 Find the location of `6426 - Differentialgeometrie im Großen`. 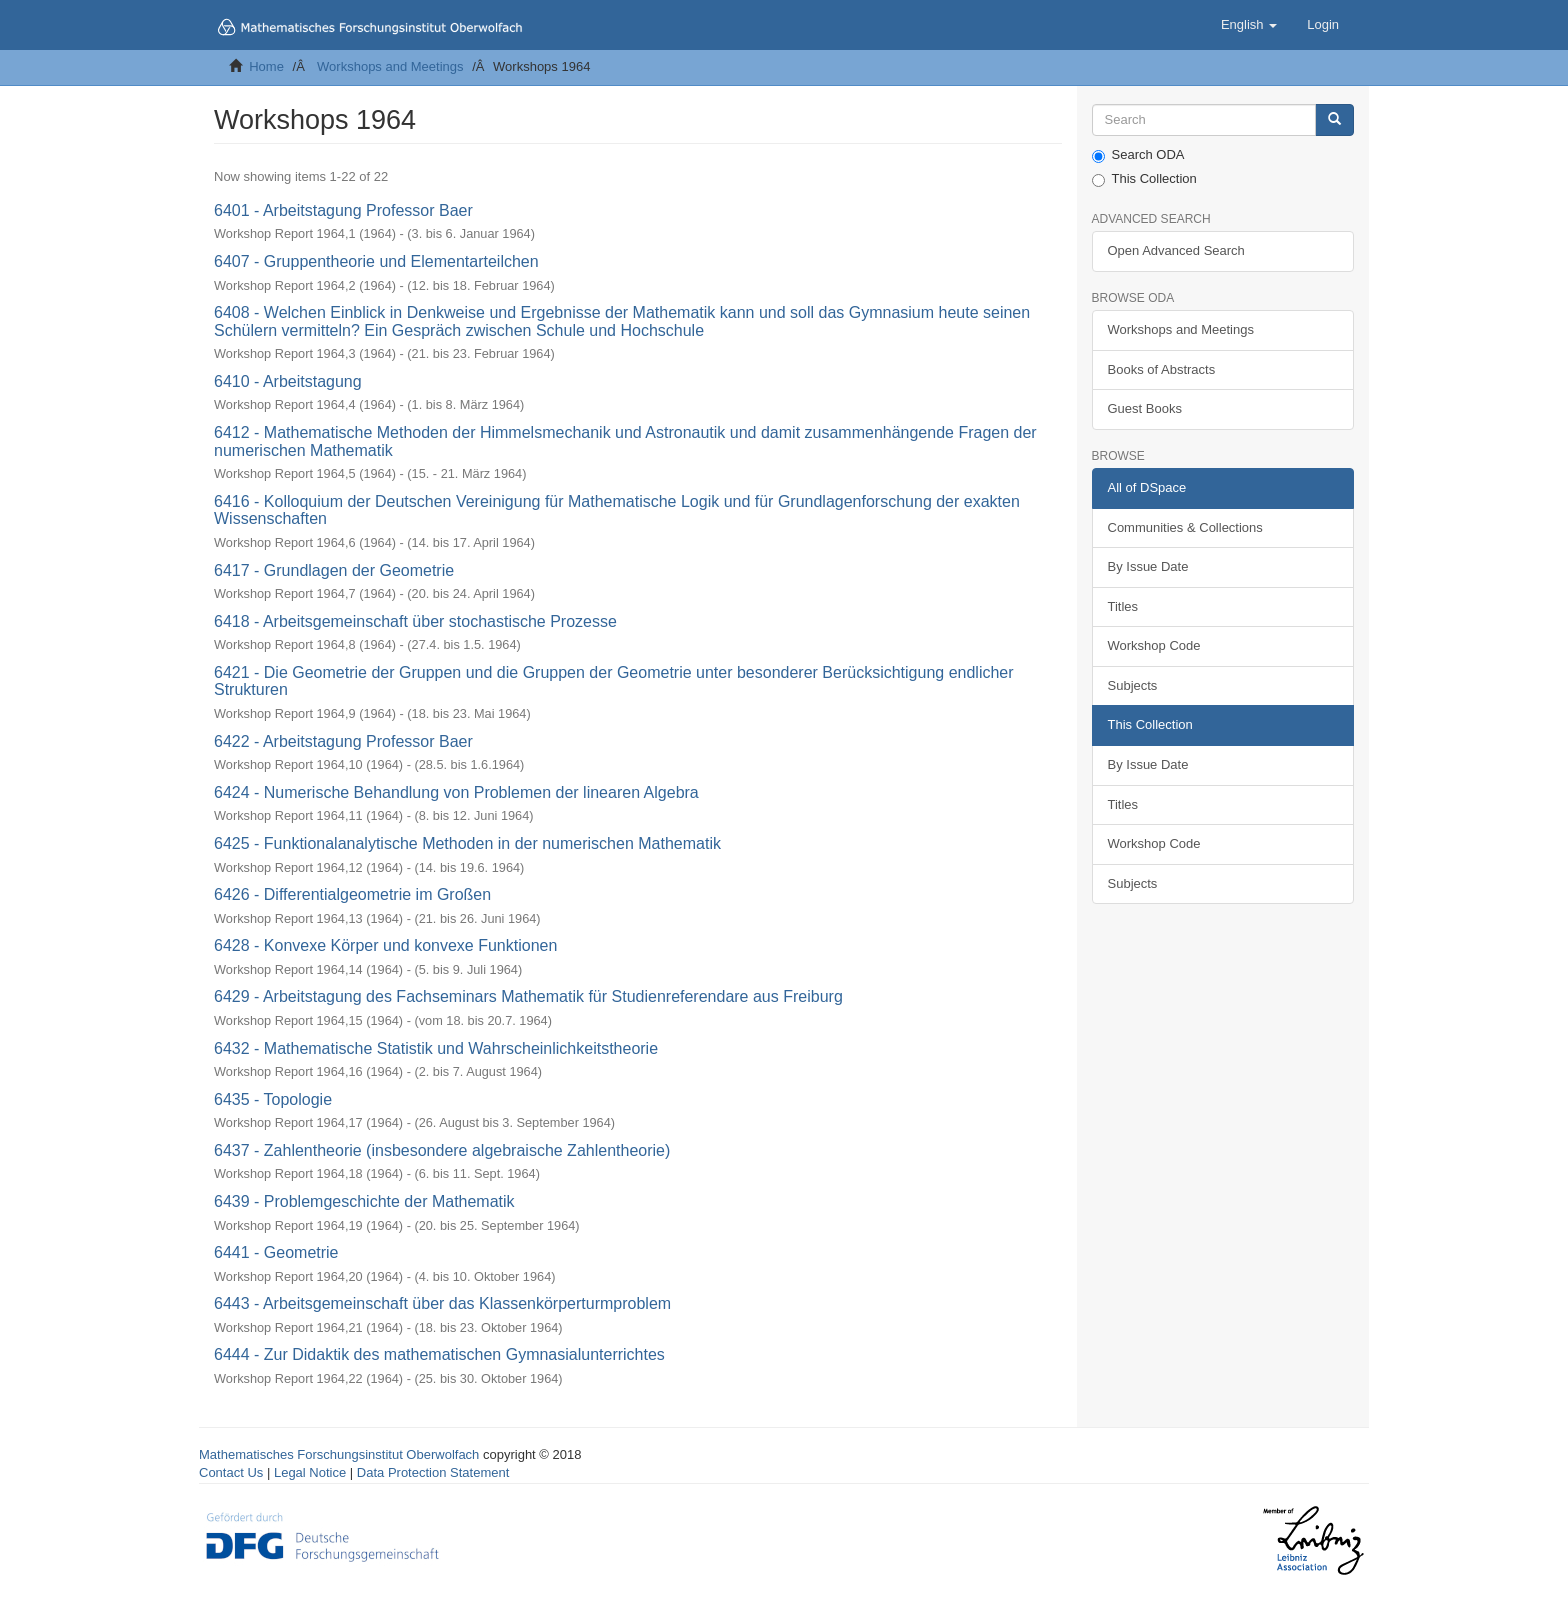

6426 - Differentialgeometrie im Großen is located at coordinates (352, 894).